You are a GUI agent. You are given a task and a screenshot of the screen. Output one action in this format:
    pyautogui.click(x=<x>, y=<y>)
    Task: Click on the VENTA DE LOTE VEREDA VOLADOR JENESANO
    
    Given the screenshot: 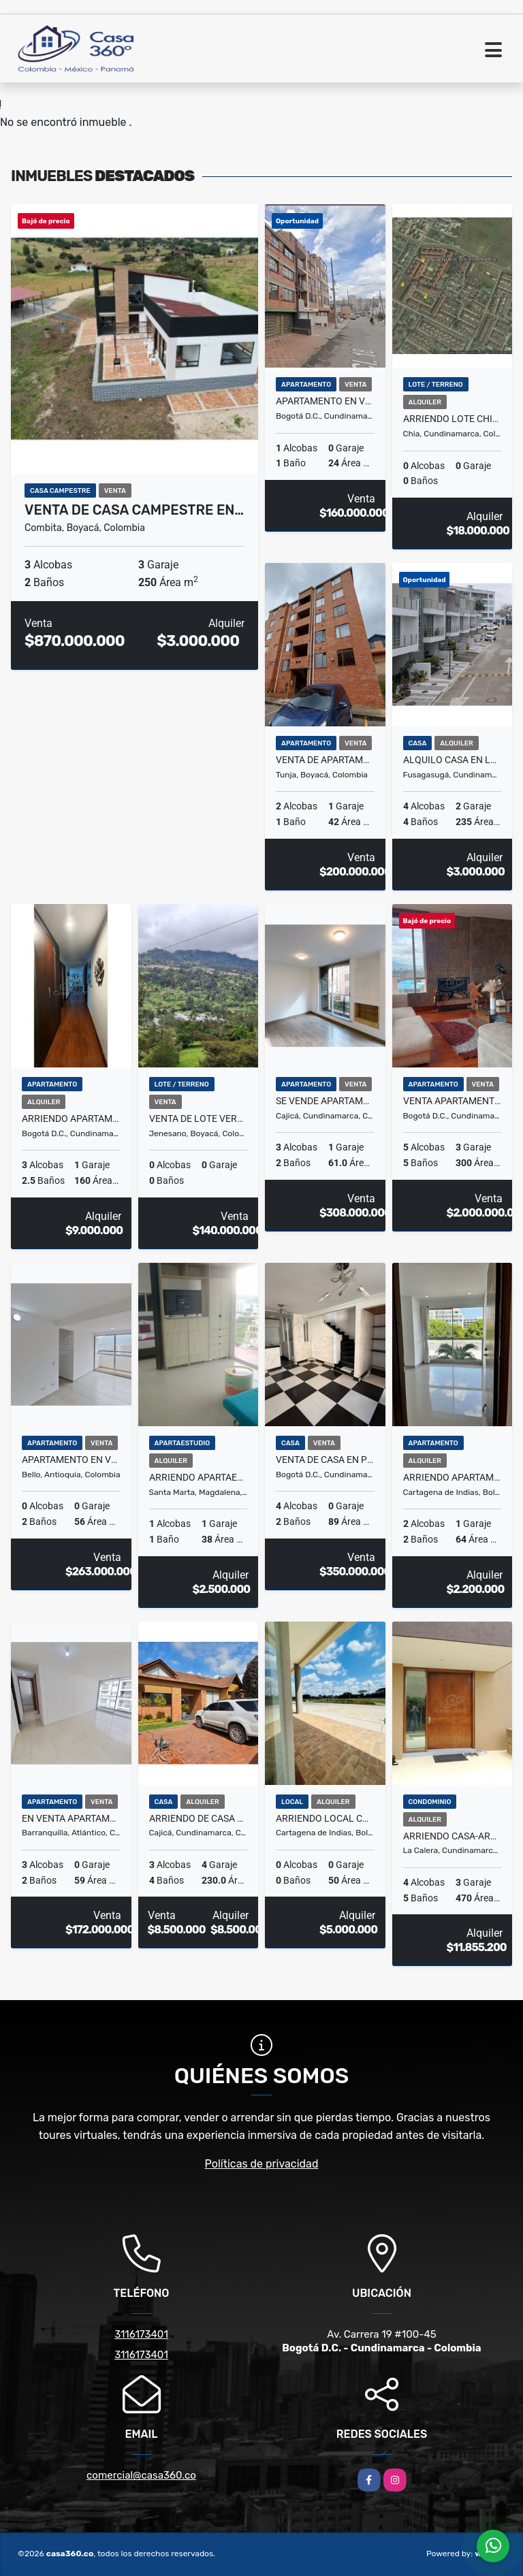 What is the action you would take?
    pyautogui.click(x=198, y=1118)
    